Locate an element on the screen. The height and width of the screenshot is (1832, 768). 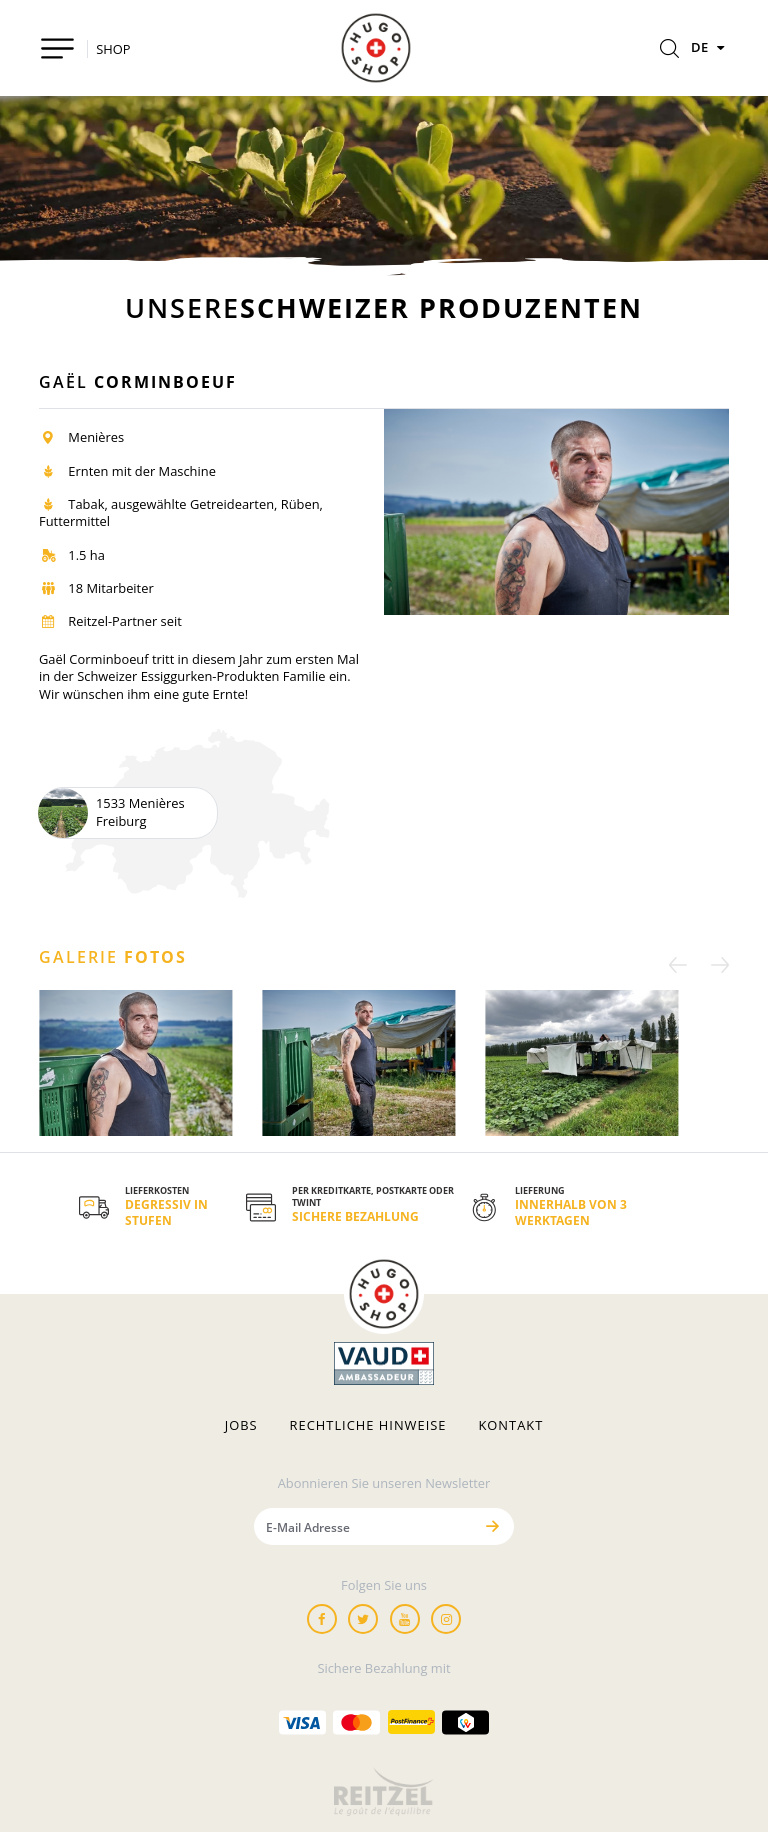
Rechtliche hinweise is located at coordinates (368, 1425).